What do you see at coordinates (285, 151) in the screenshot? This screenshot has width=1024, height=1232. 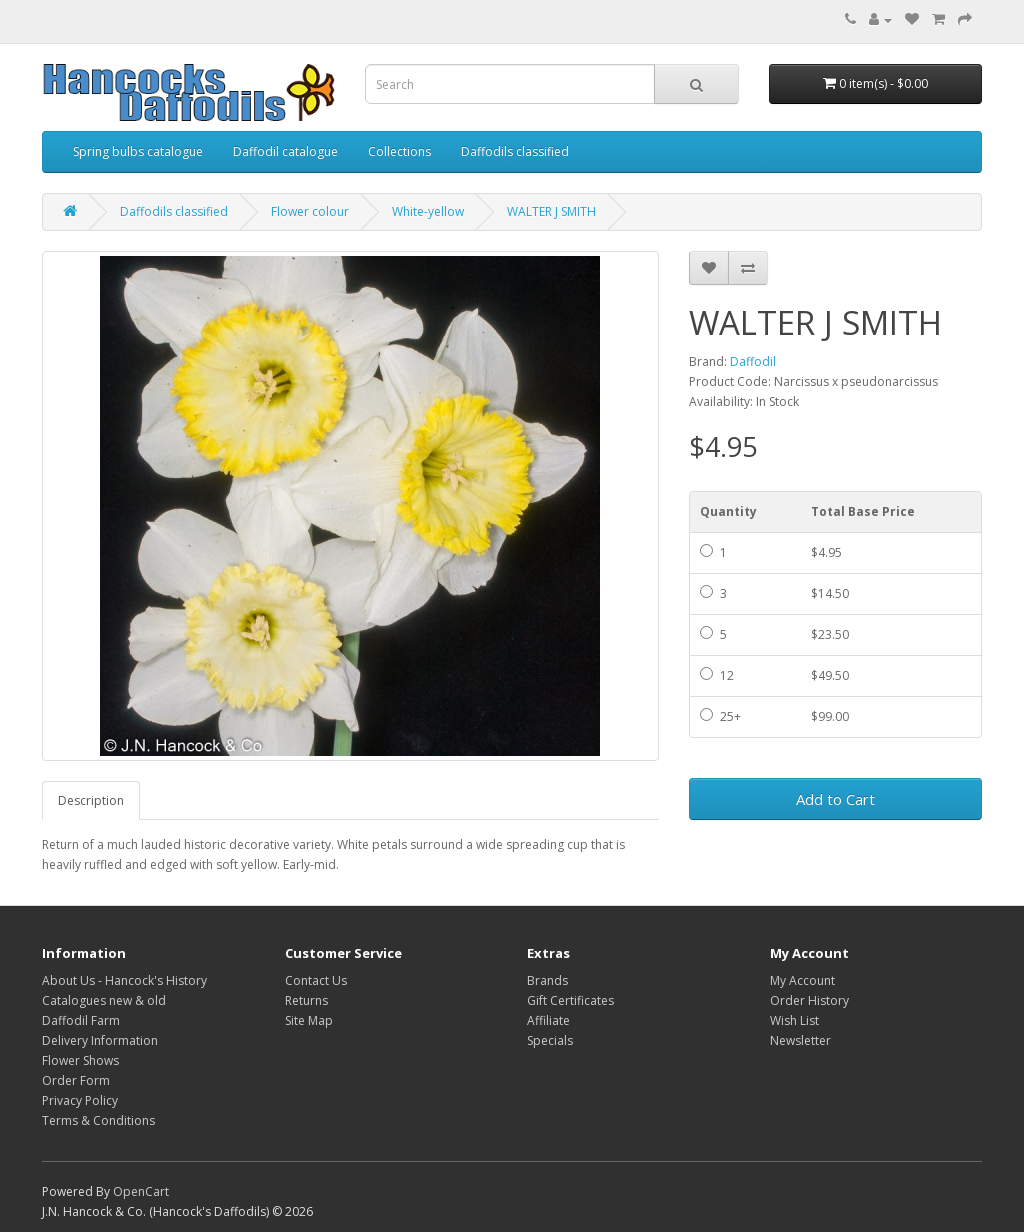 I see `Daffodil catalogue` at bounding box center [285, 151].